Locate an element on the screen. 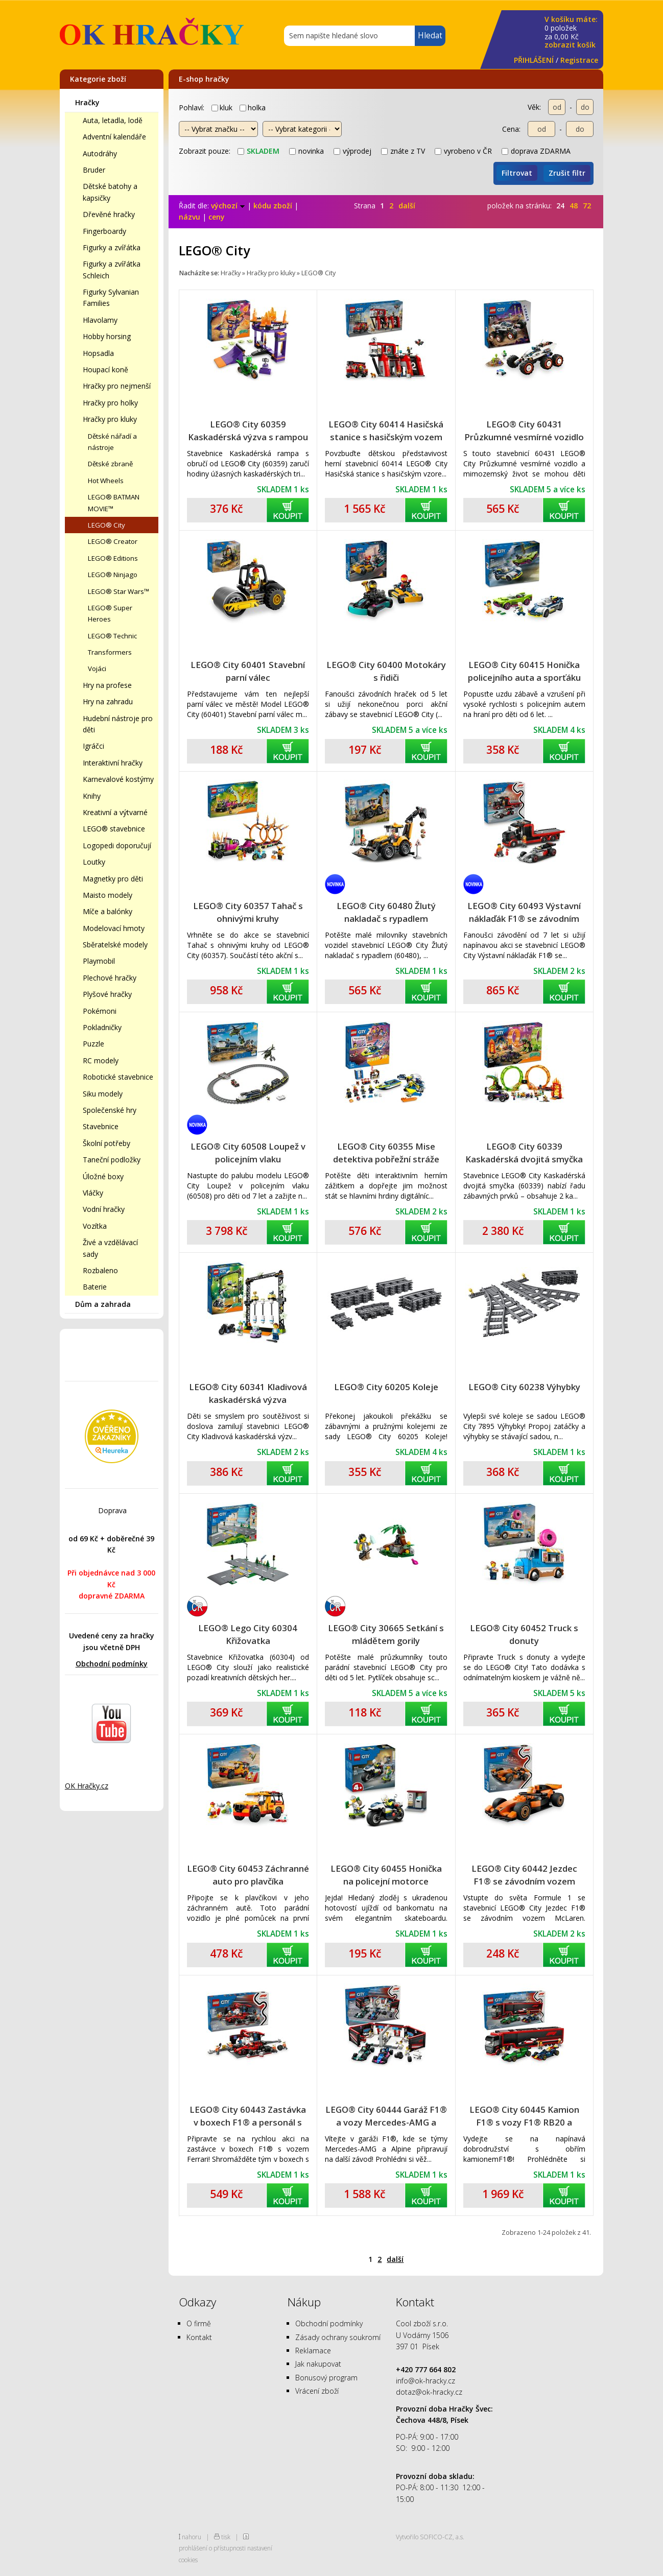 This screenshot has width=663, height=2576. Živé a vzdělávací sady is located at coordinates (110, 1247).